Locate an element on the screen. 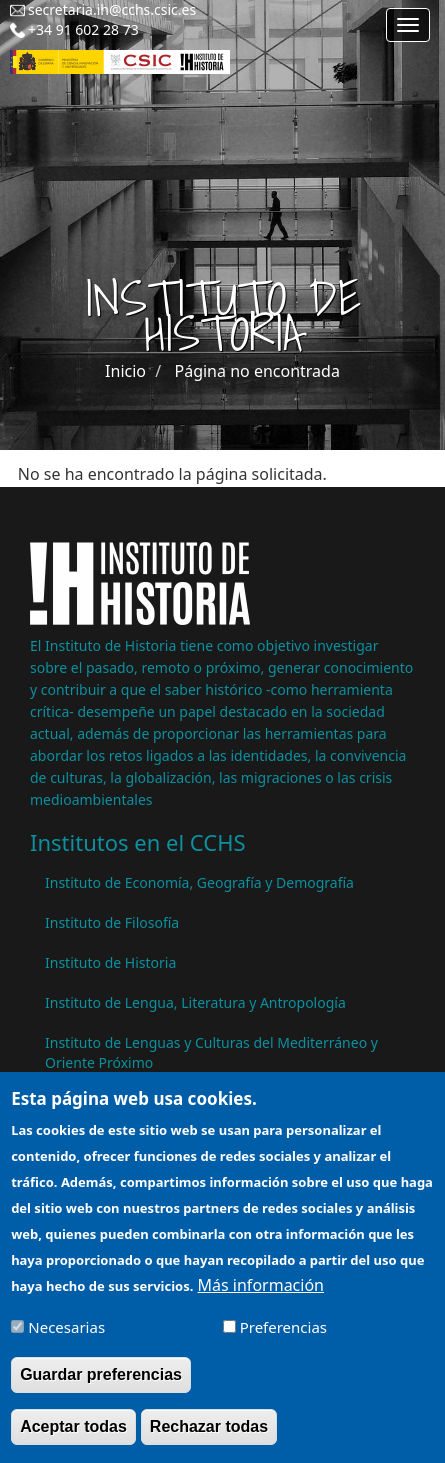 This screenshot has width=445, height=1463. Preferencias is located at coordinates (283, 1338).